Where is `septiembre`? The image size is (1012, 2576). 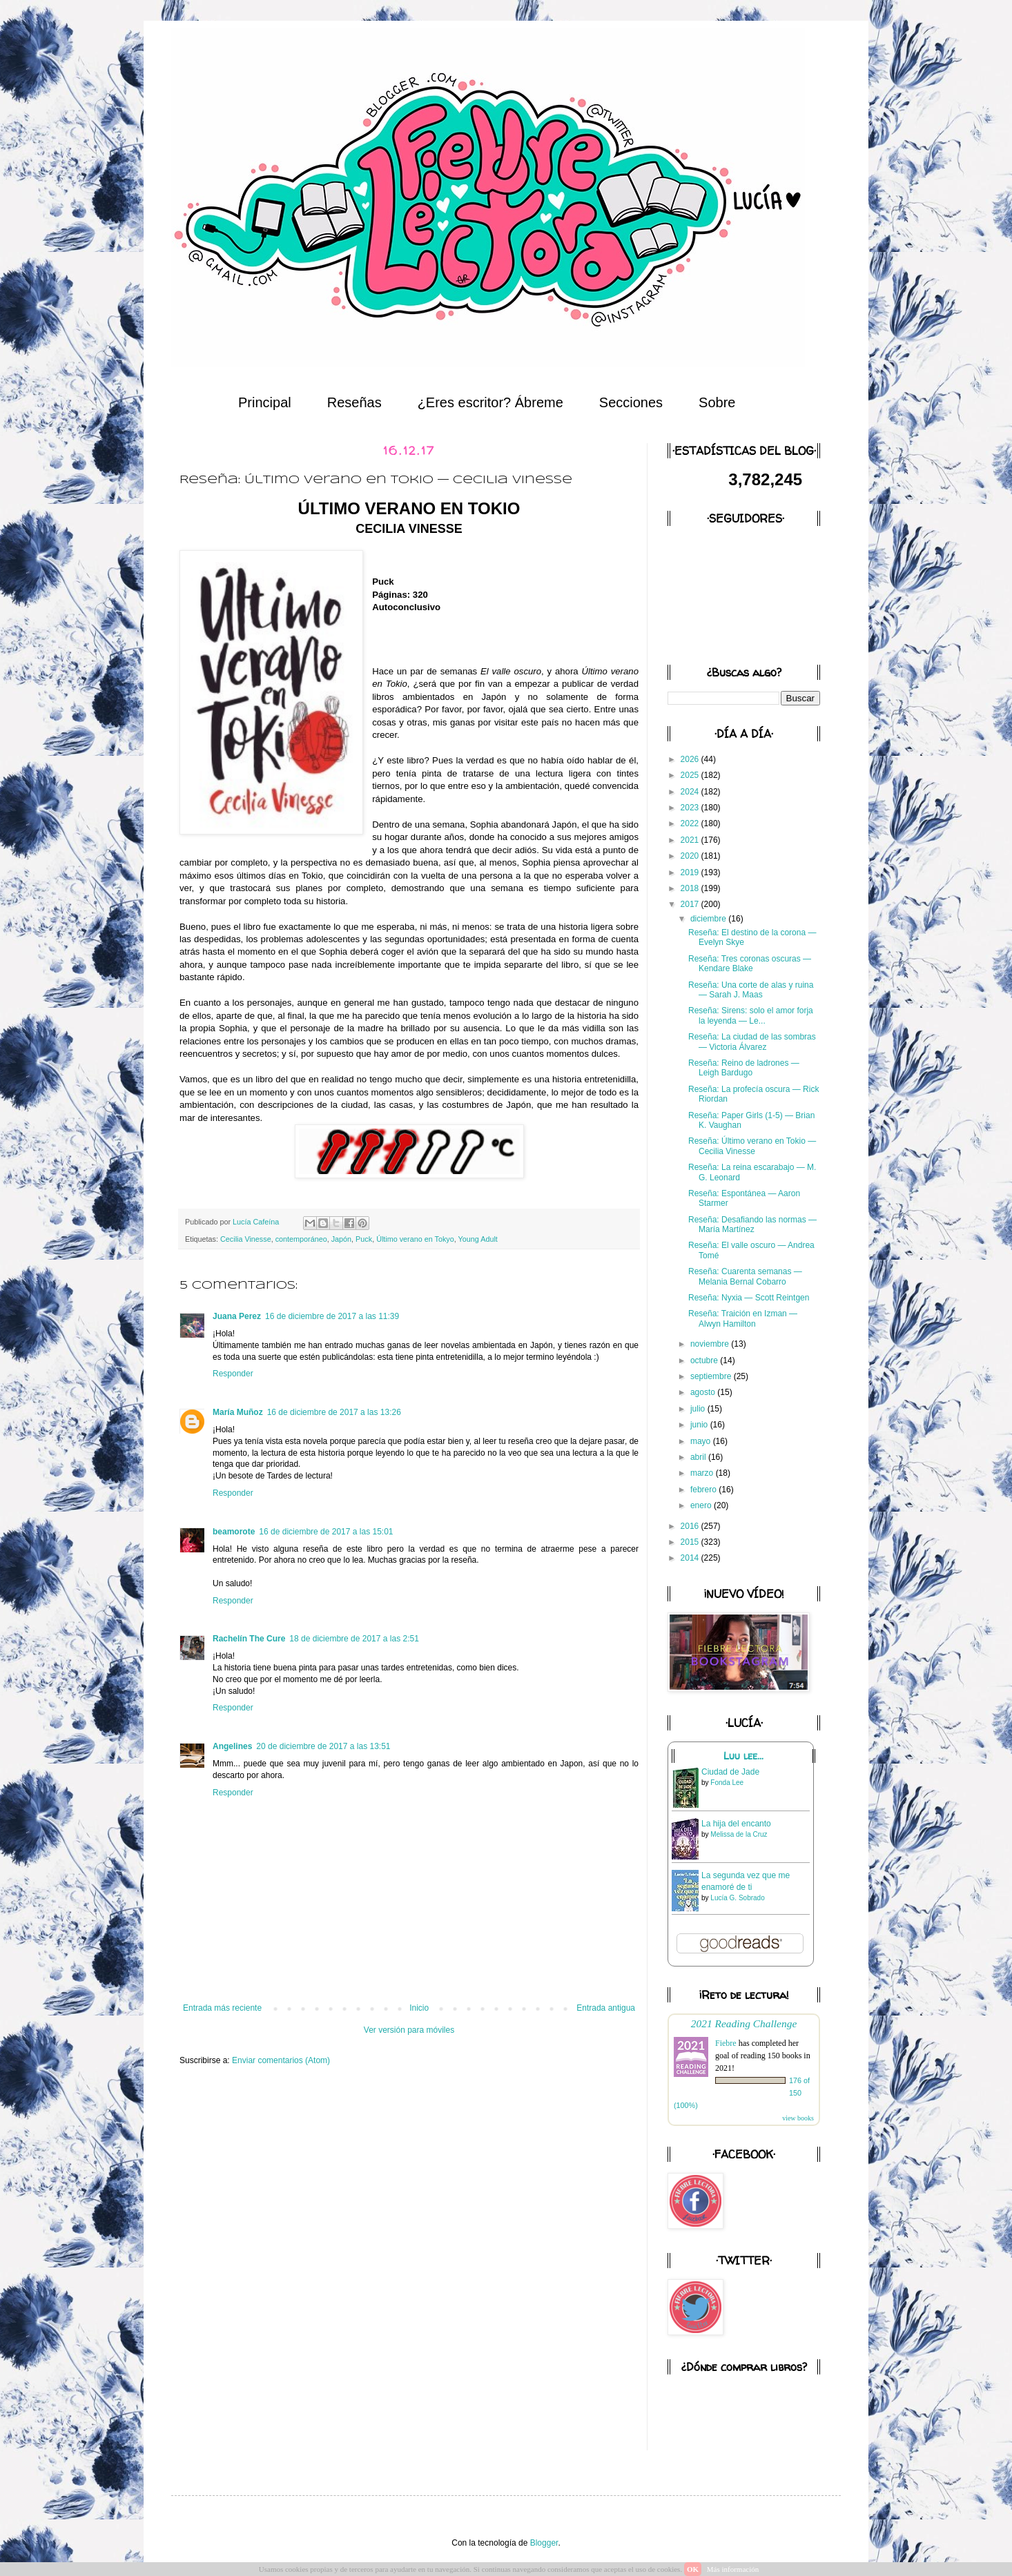 septiembre is located at coordinates (712, 1376).